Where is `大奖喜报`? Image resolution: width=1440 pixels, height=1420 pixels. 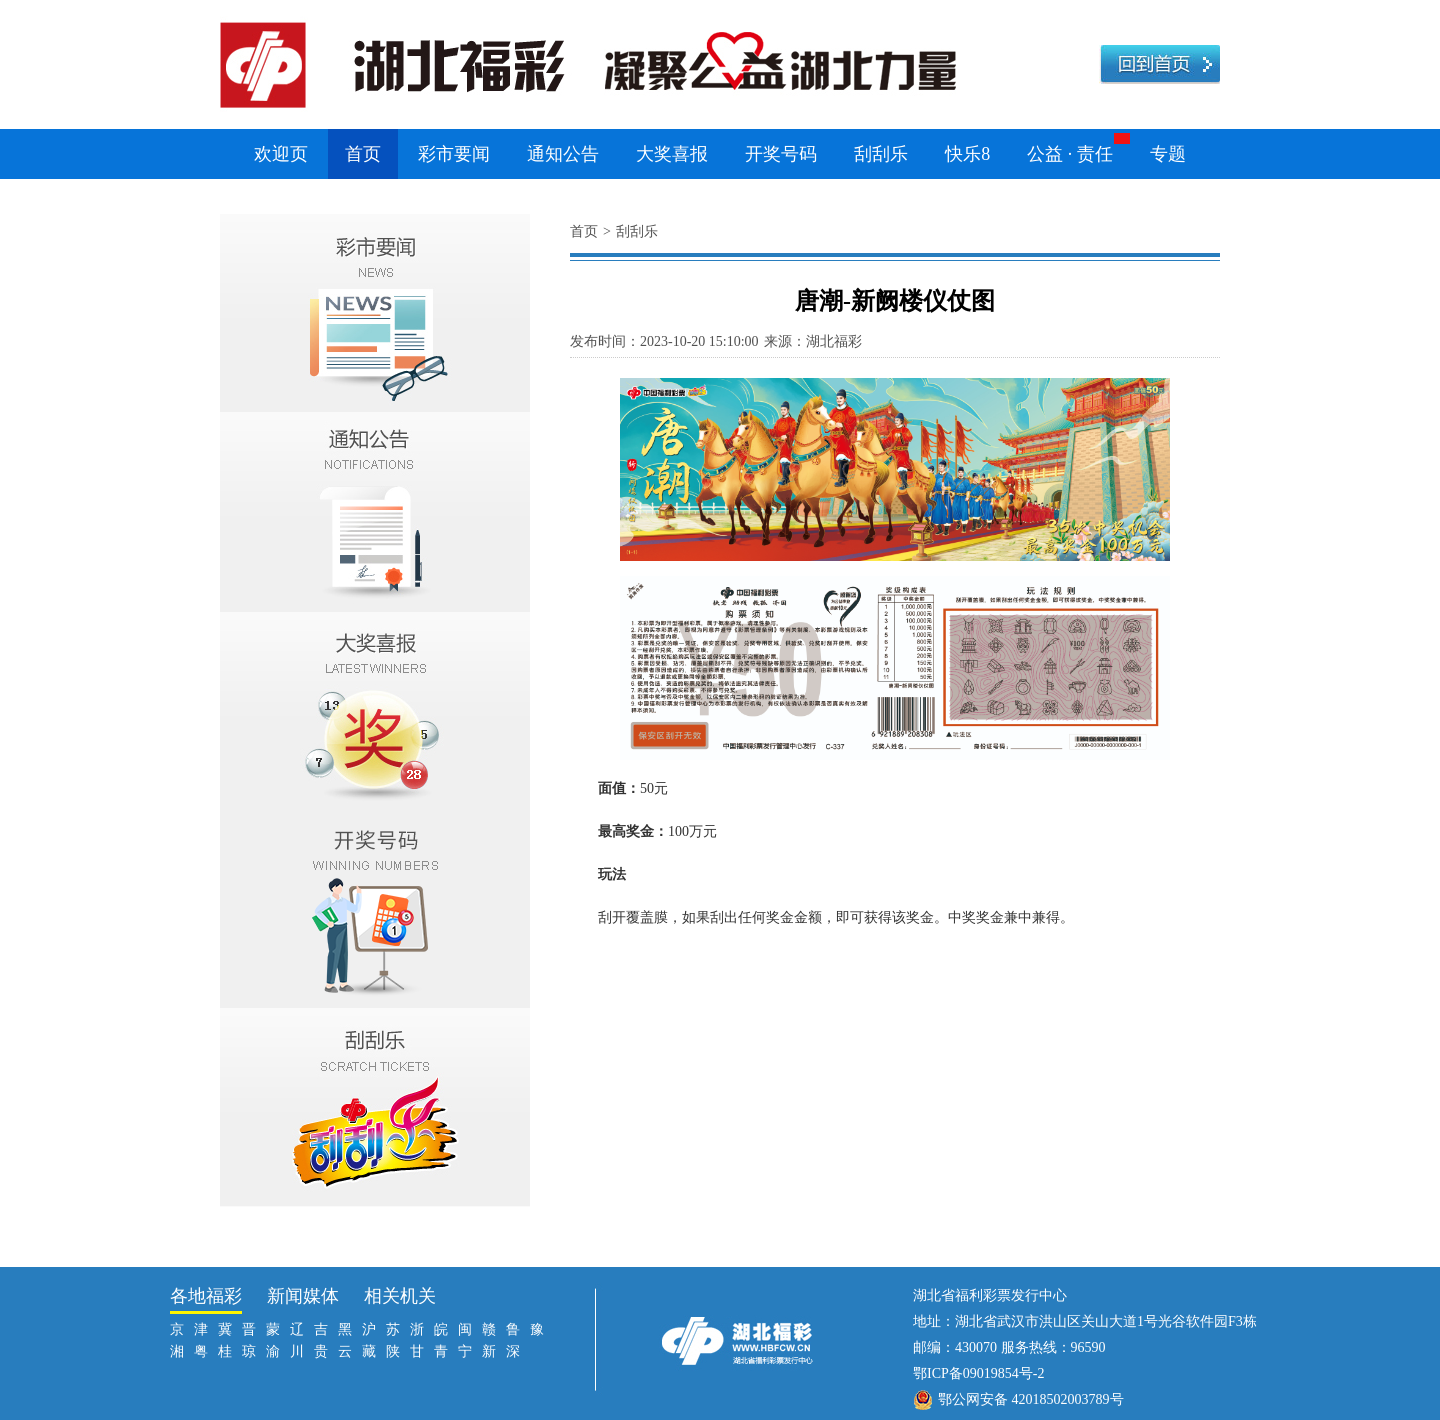 大奖喜报 is located at coordinates (672, 154).